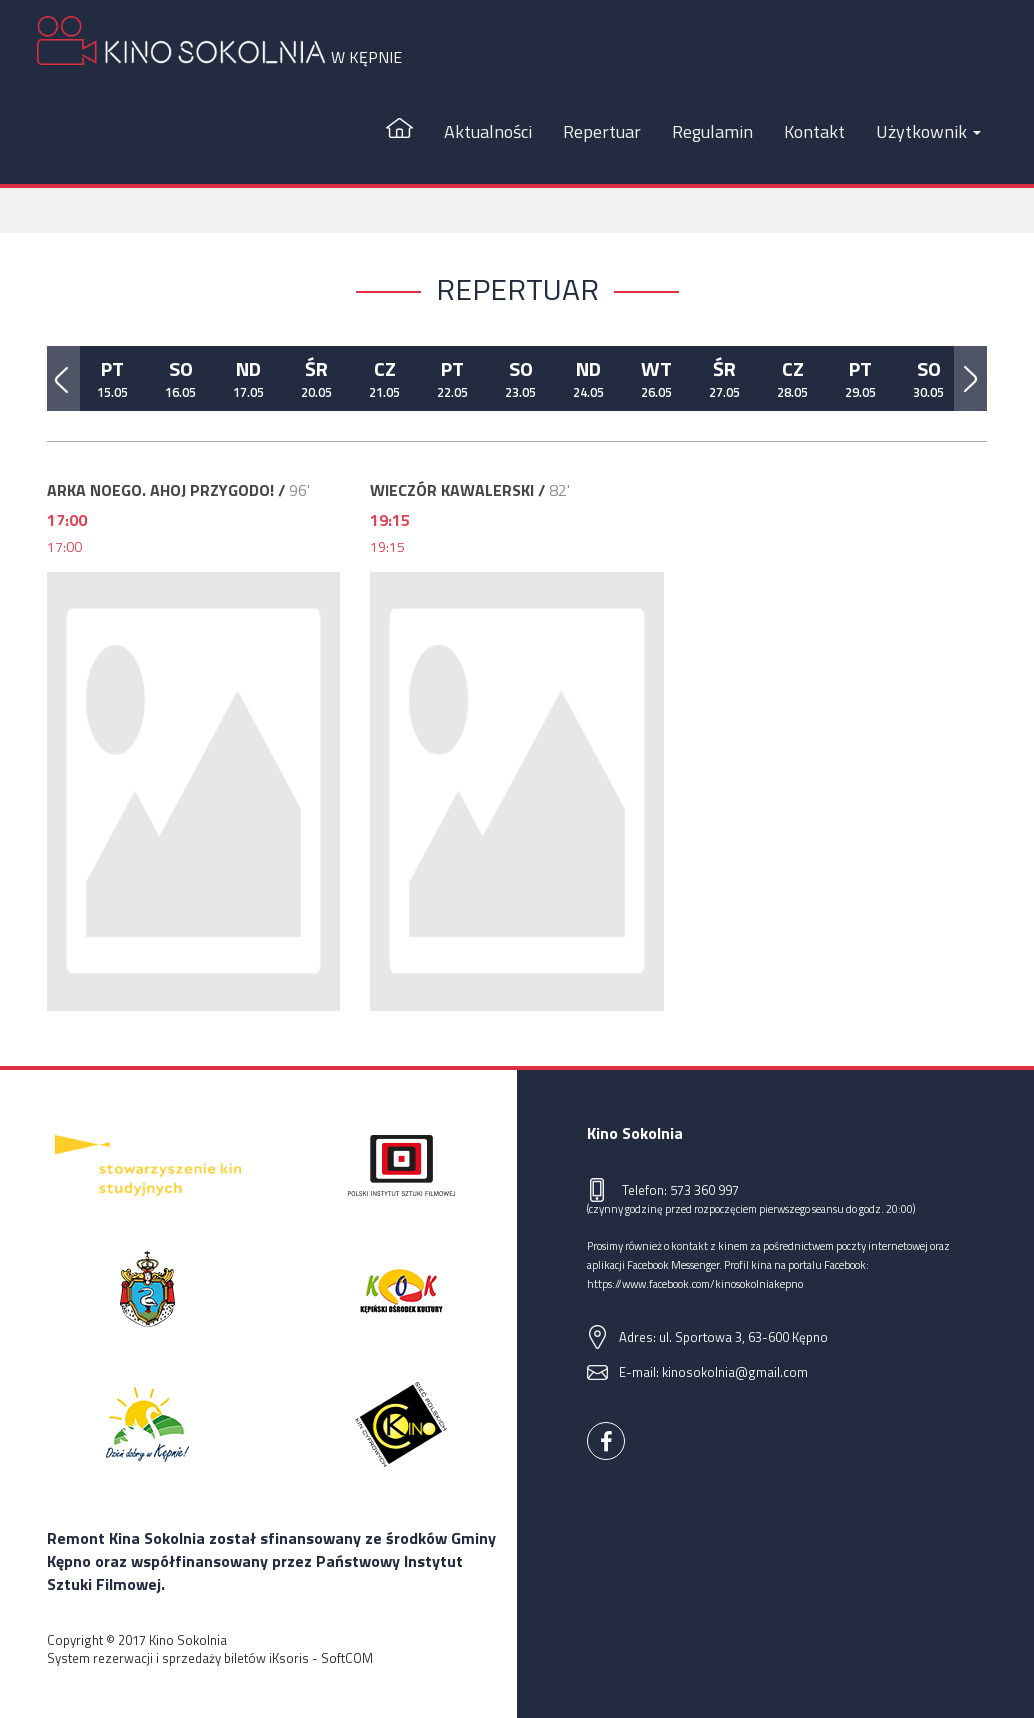 This screenshot has width=1034, height=1718. I want to click on 19:15, so click(387, 546).